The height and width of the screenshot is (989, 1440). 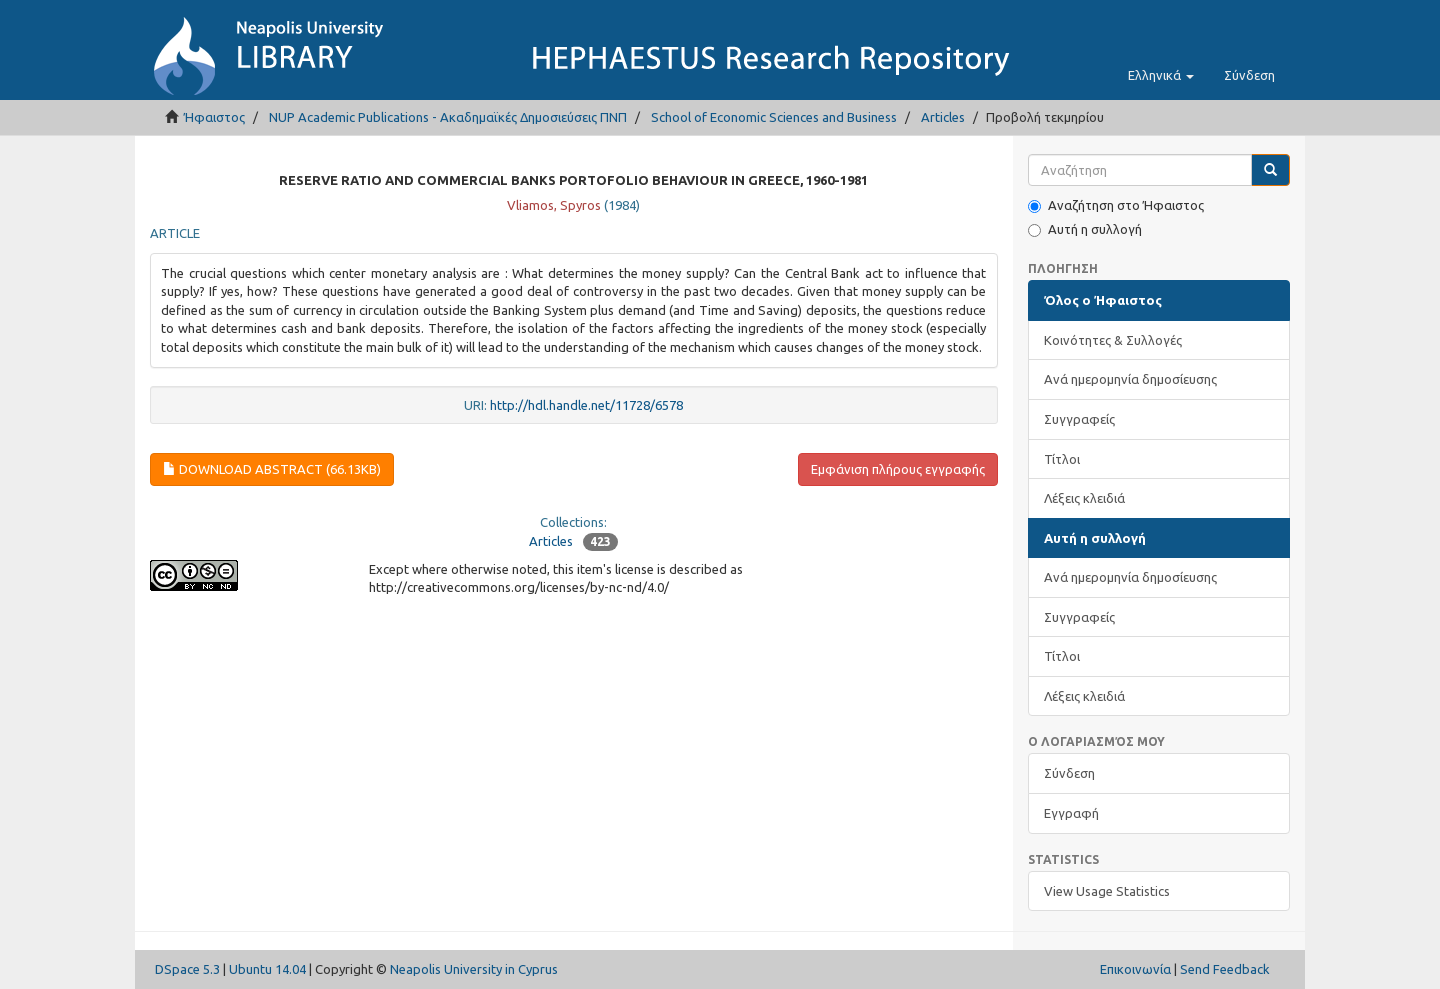 What do you see at coordinates (1116, 205) in the screenshot?
I see `Αναζήτηση στο Ήφαιστος` at bounding box center [1116, 205].